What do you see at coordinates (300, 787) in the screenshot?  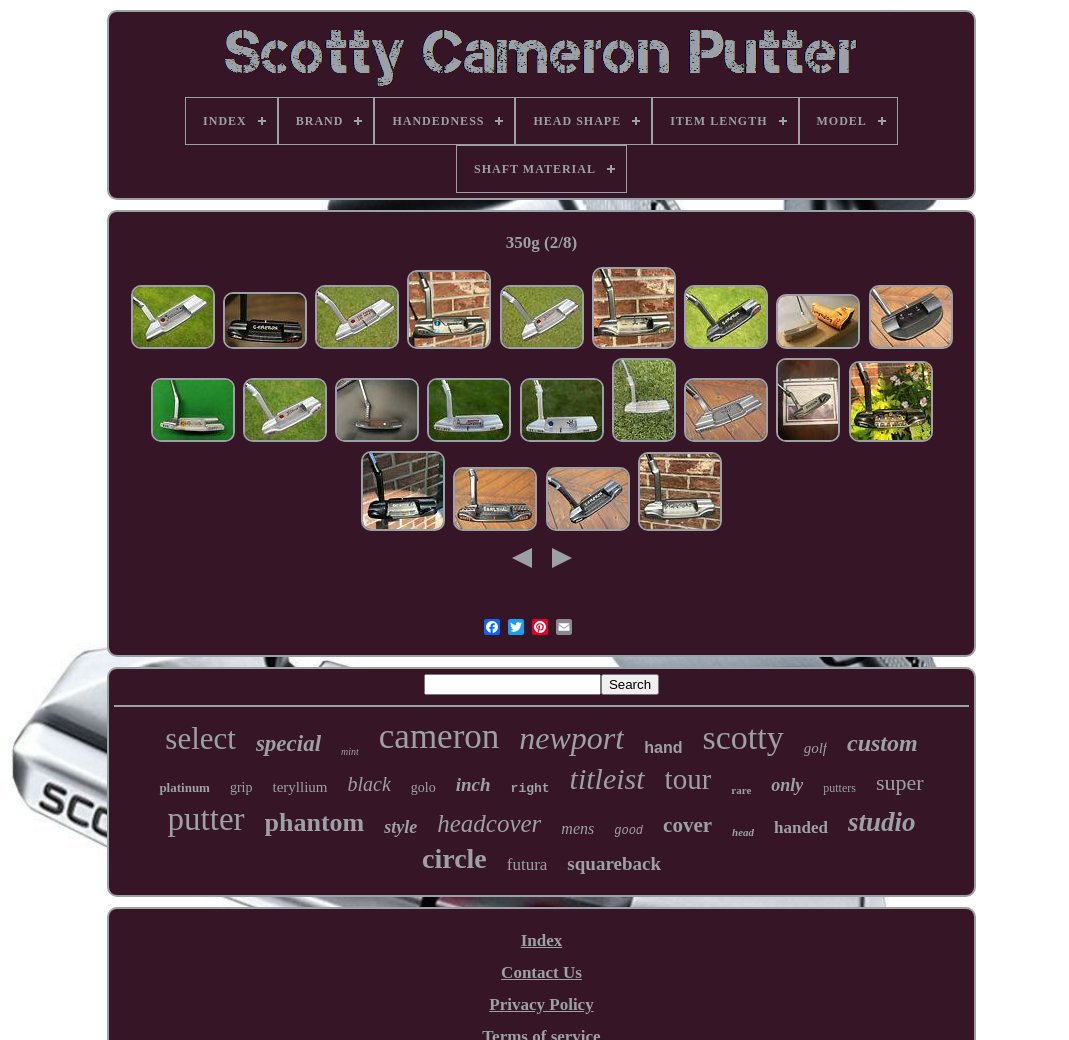 I see `teryllium` at bounding box center [300, 787].